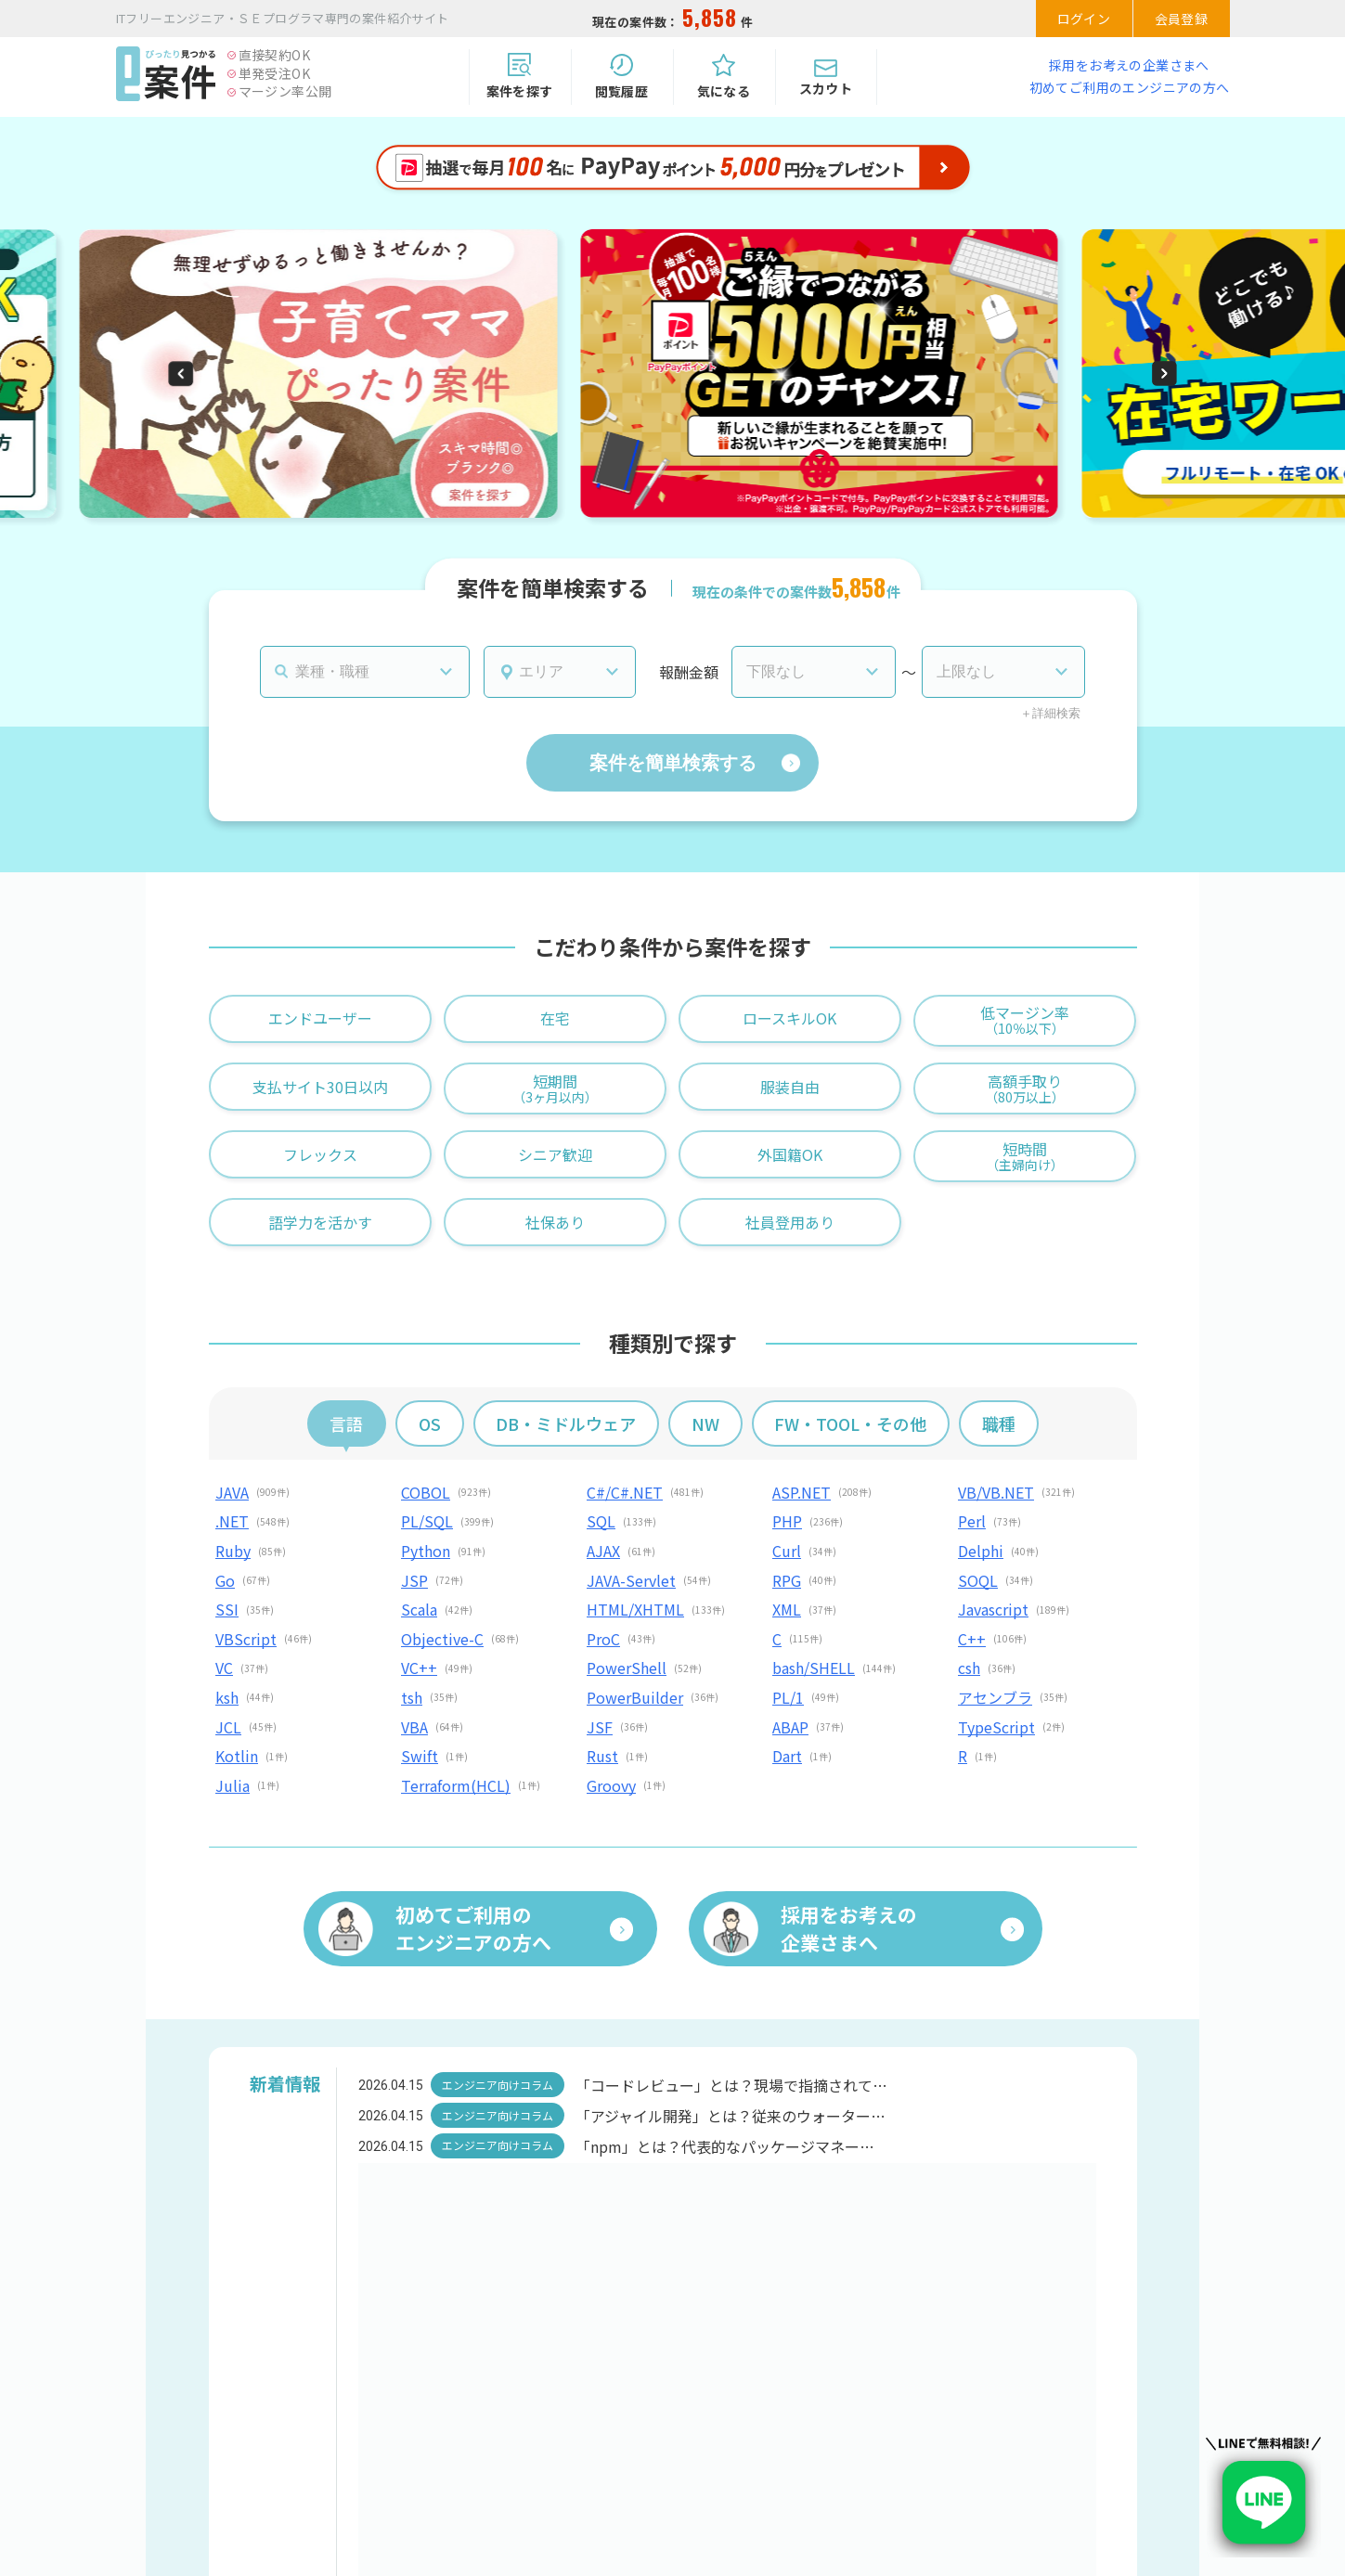  Describe the element at coordinates (320, 1154) in the screenshot. I see `フレックス` at that location.